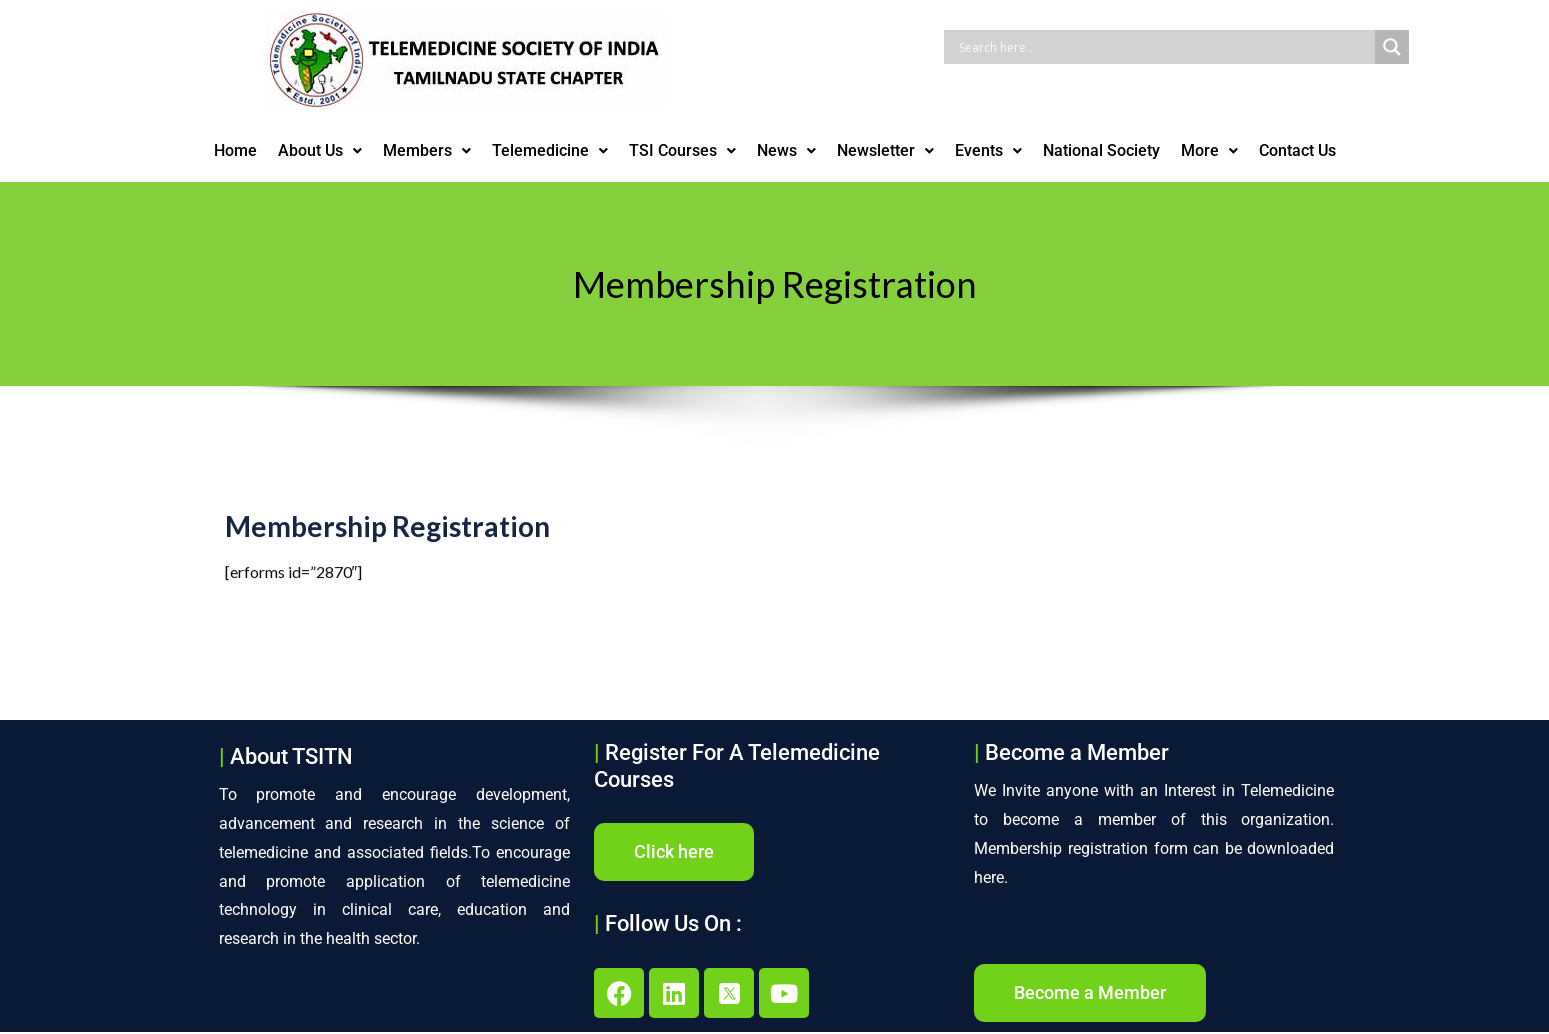 This screenshot has width=1549, height=1034. Describe the element at coordinates (387, 533) in the screenshot. I see `Membership Registration` at that location.